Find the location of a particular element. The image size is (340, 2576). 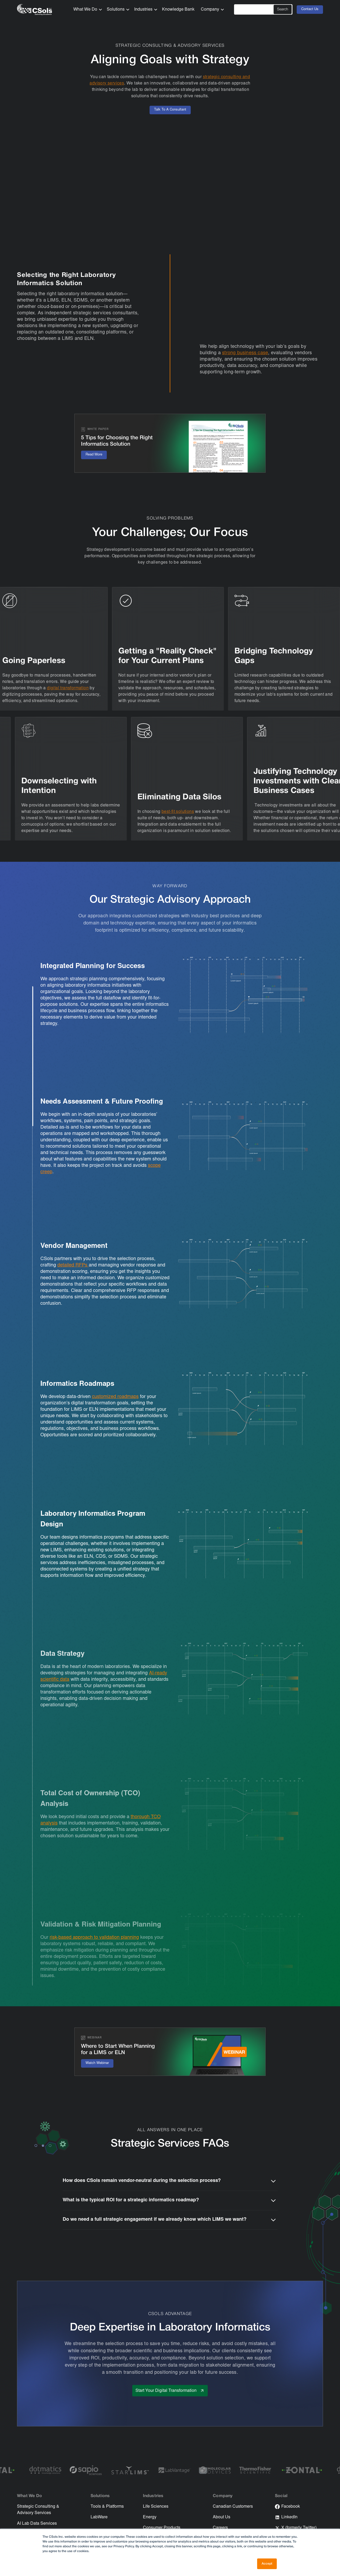

detailed RFPs is located at coordinates (73, 1265).